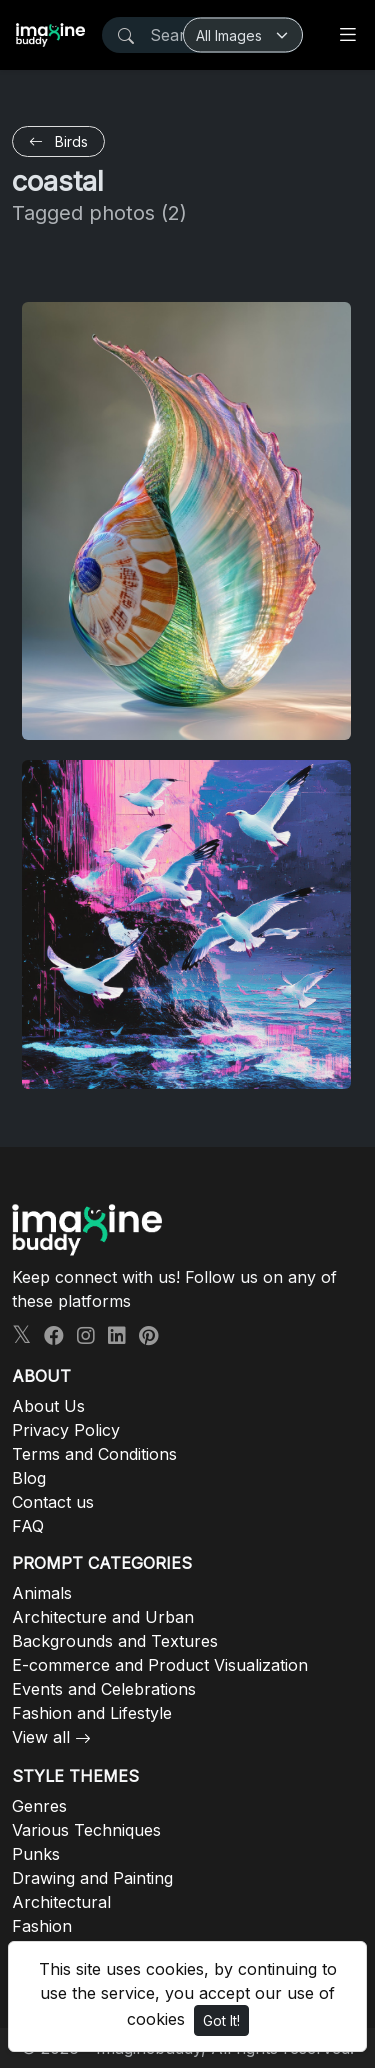 The image size is (375, 2068). I want to click on Events and Celebrations, so click(104, 1689).